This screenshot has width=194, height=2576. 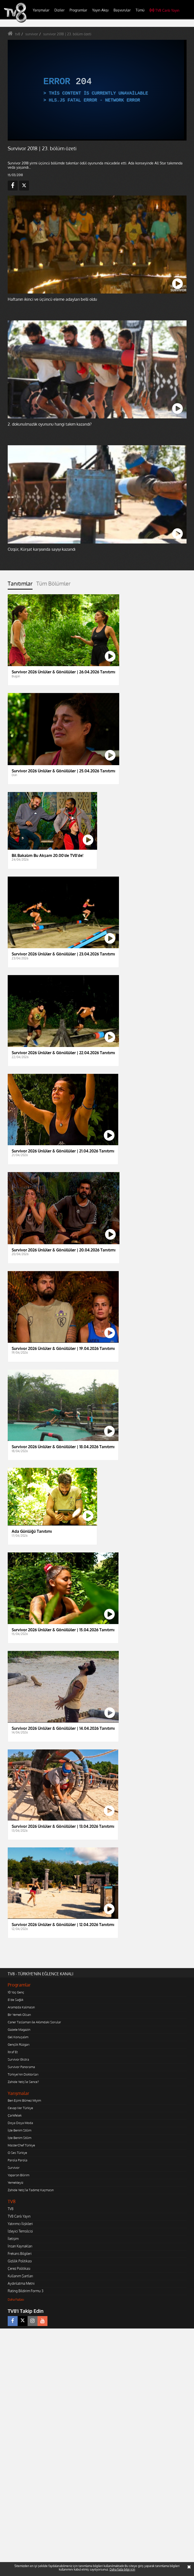 I want to click on TV8 Canlı Yayın, so click(x=164, y=10).